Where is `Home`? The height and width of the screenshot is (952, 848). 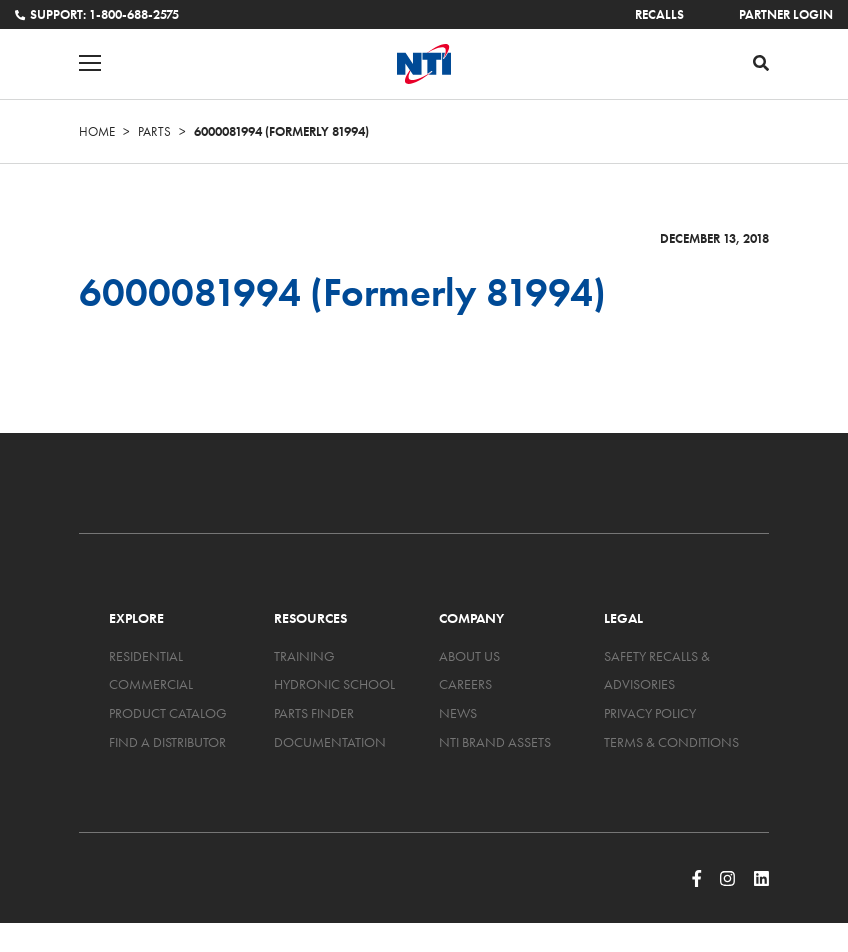
Home is located at coordinates (97, 131).